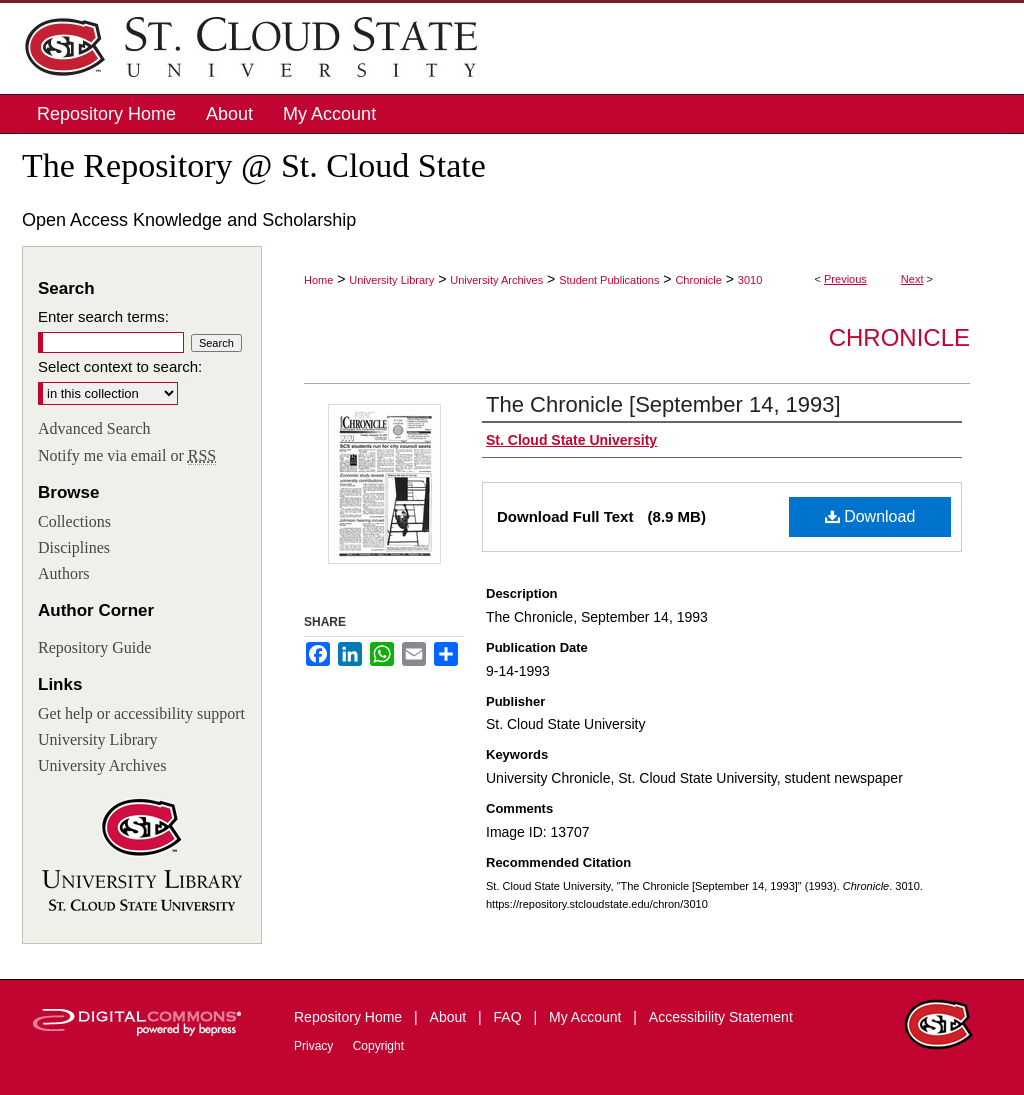  What do you see at coordinates (750, 280) in the screenshot?
I see `3010` at bounding box center [750, 280].